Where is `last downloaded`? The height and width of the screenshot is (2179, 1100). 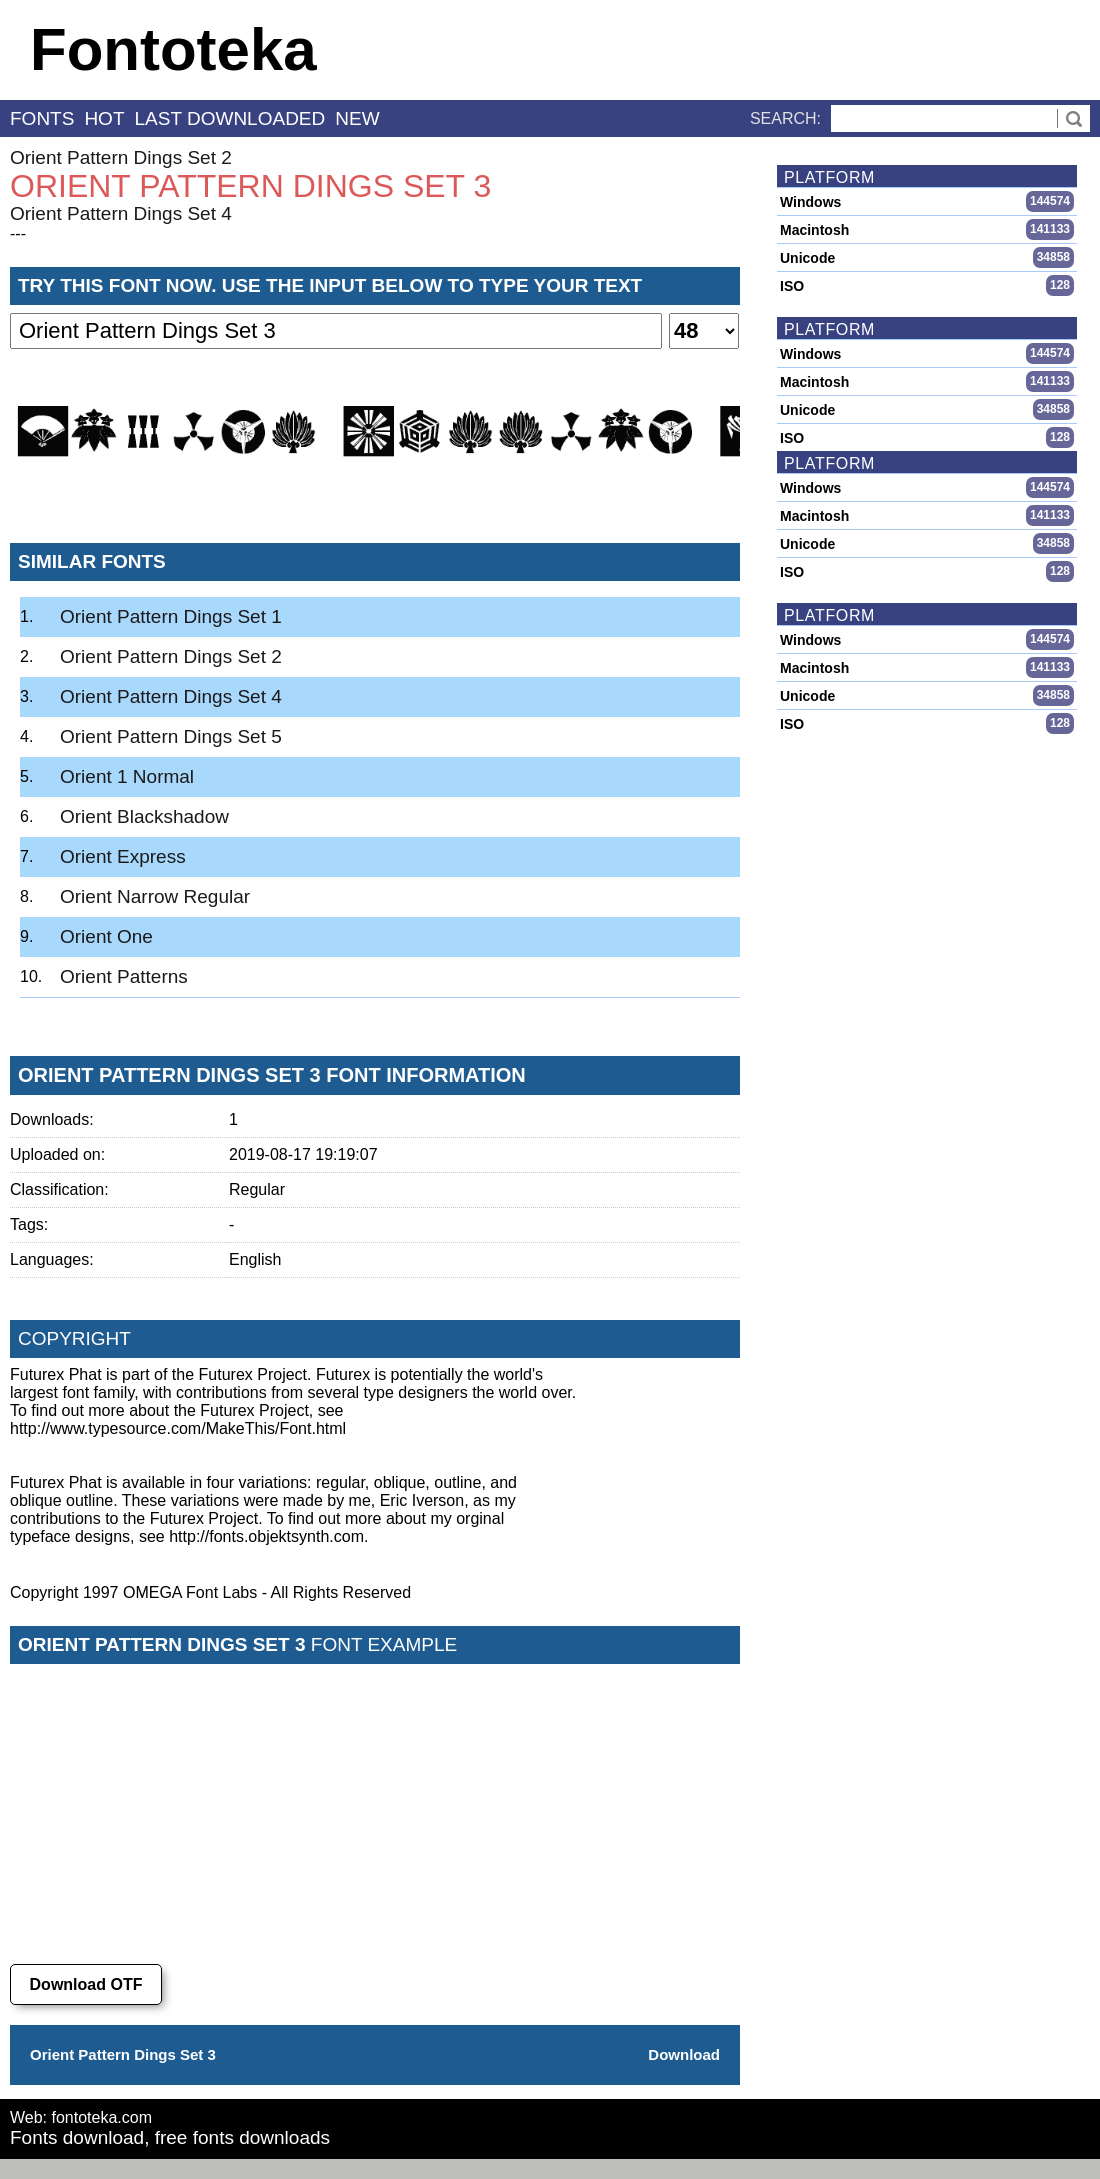 last downloaded is located at coordinates (230, 118).